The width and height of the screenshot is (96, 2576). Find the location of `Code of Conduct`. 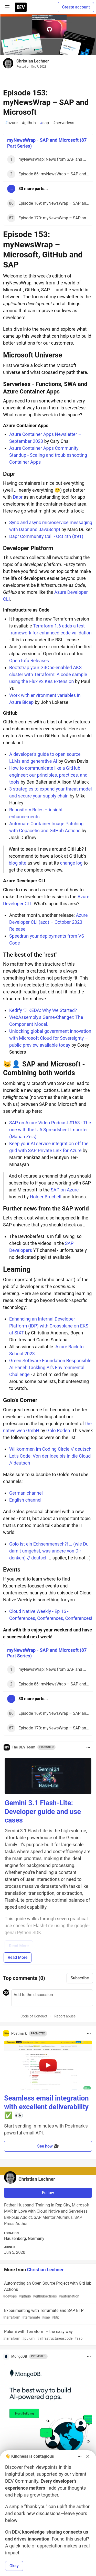

Code of Conduct is located at coordinates (33, 2016).